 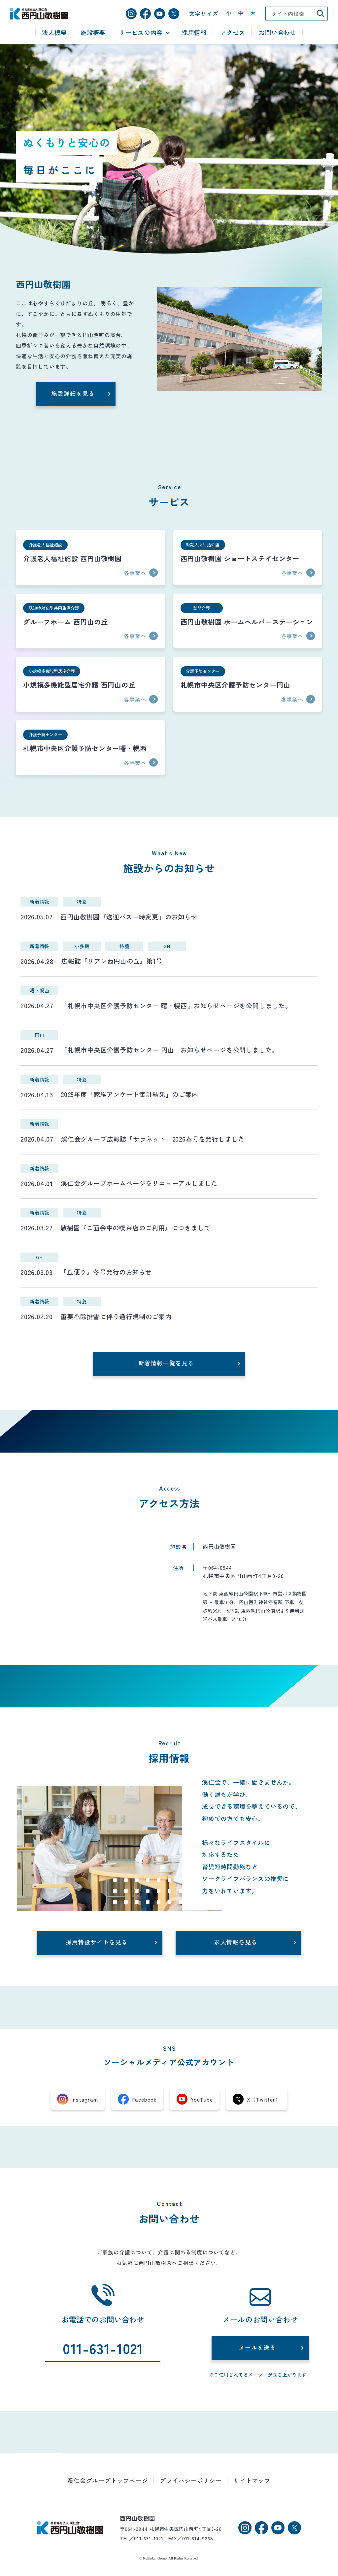 I want to click on 「札幌市中央区介護予防センター 曙・幌西」お知らせページを公開しました。, so click(x=176, y=1005).